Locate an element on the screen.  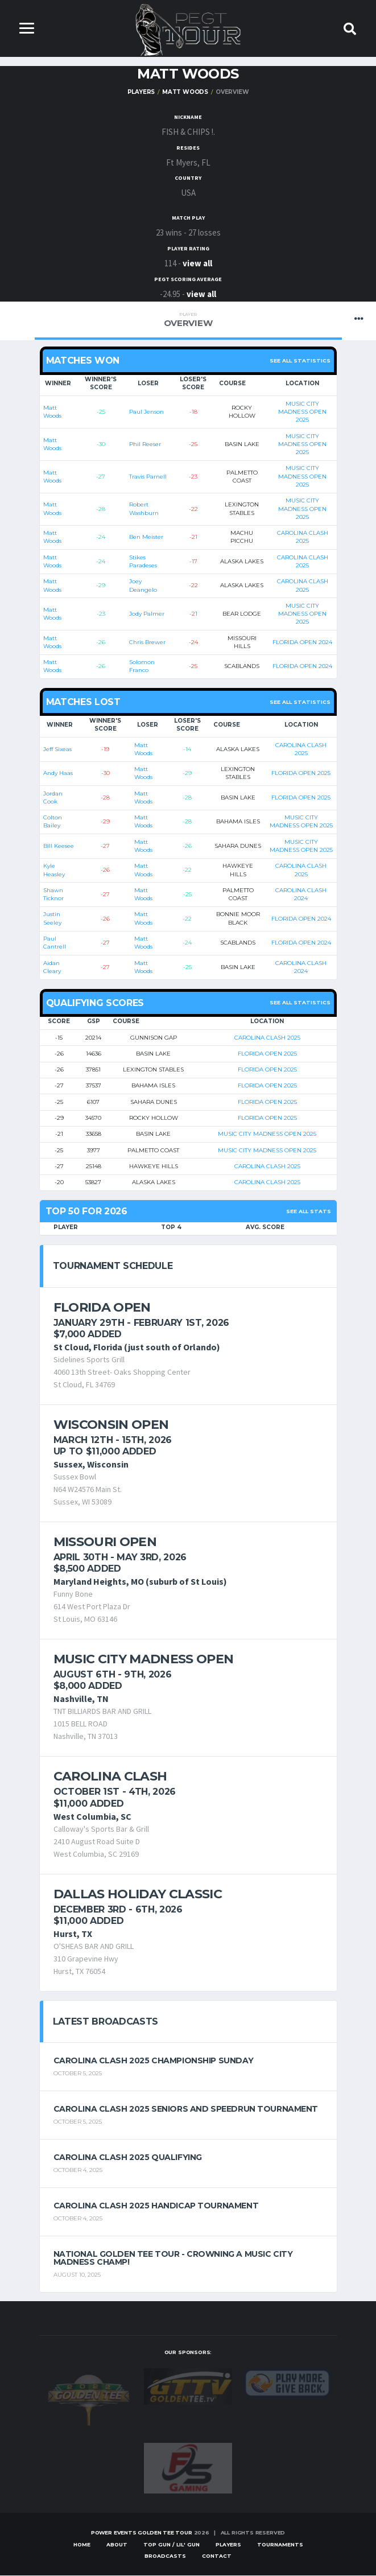
Colton Bailey is located at coordinates (52, 822).